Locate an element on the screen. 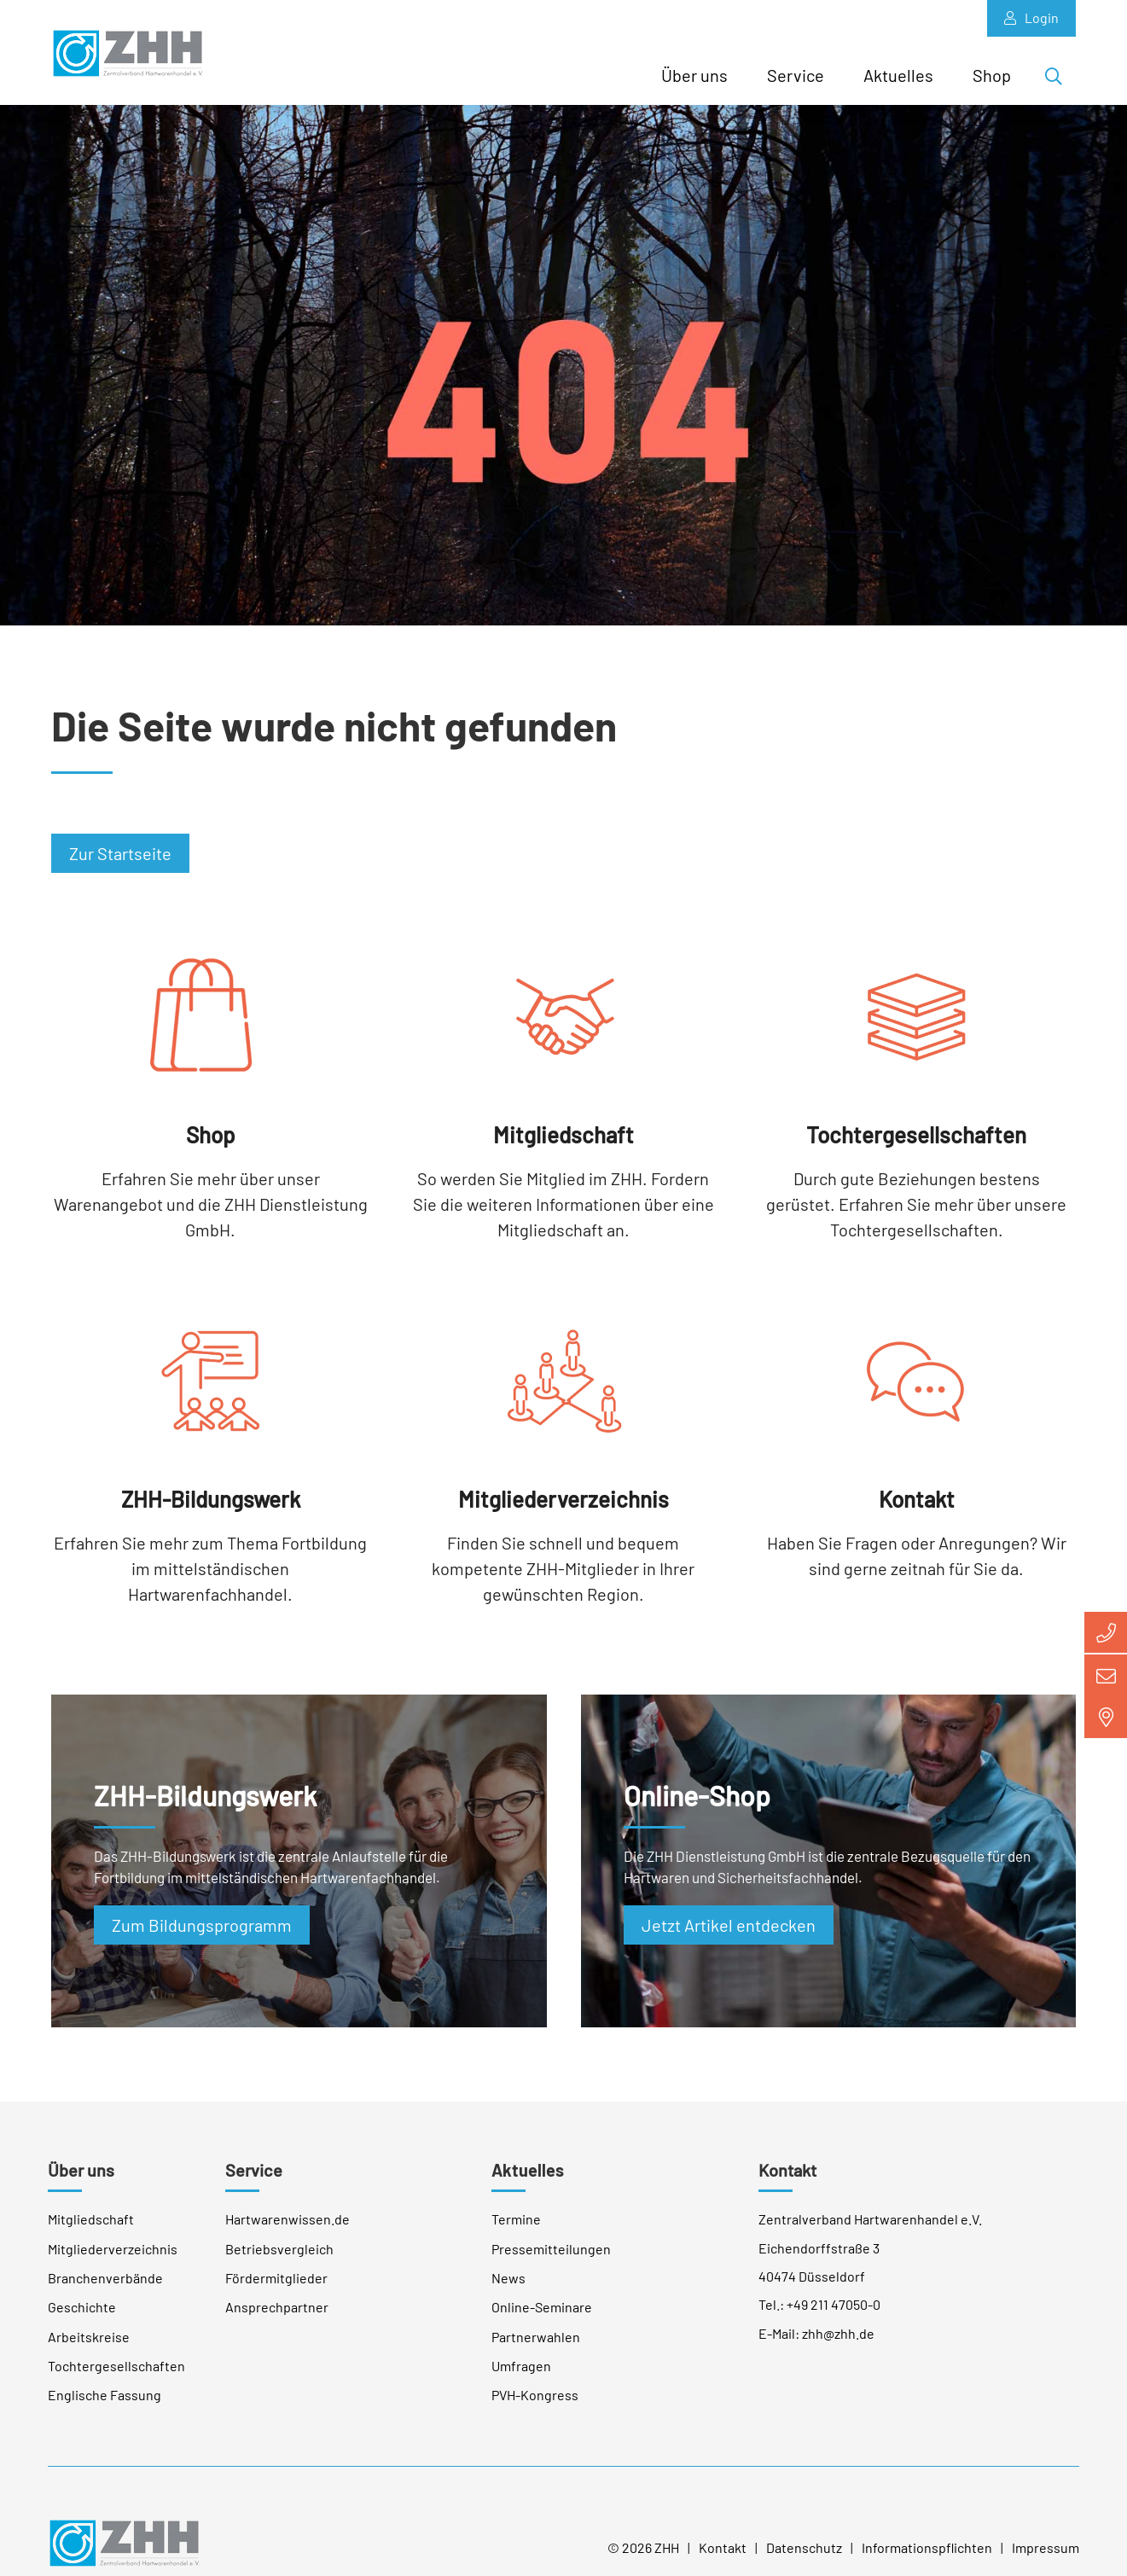 Image resolution: width=1127 pixels, height=2576 pixels. Aktuelles is located at coordinates (898, 75).